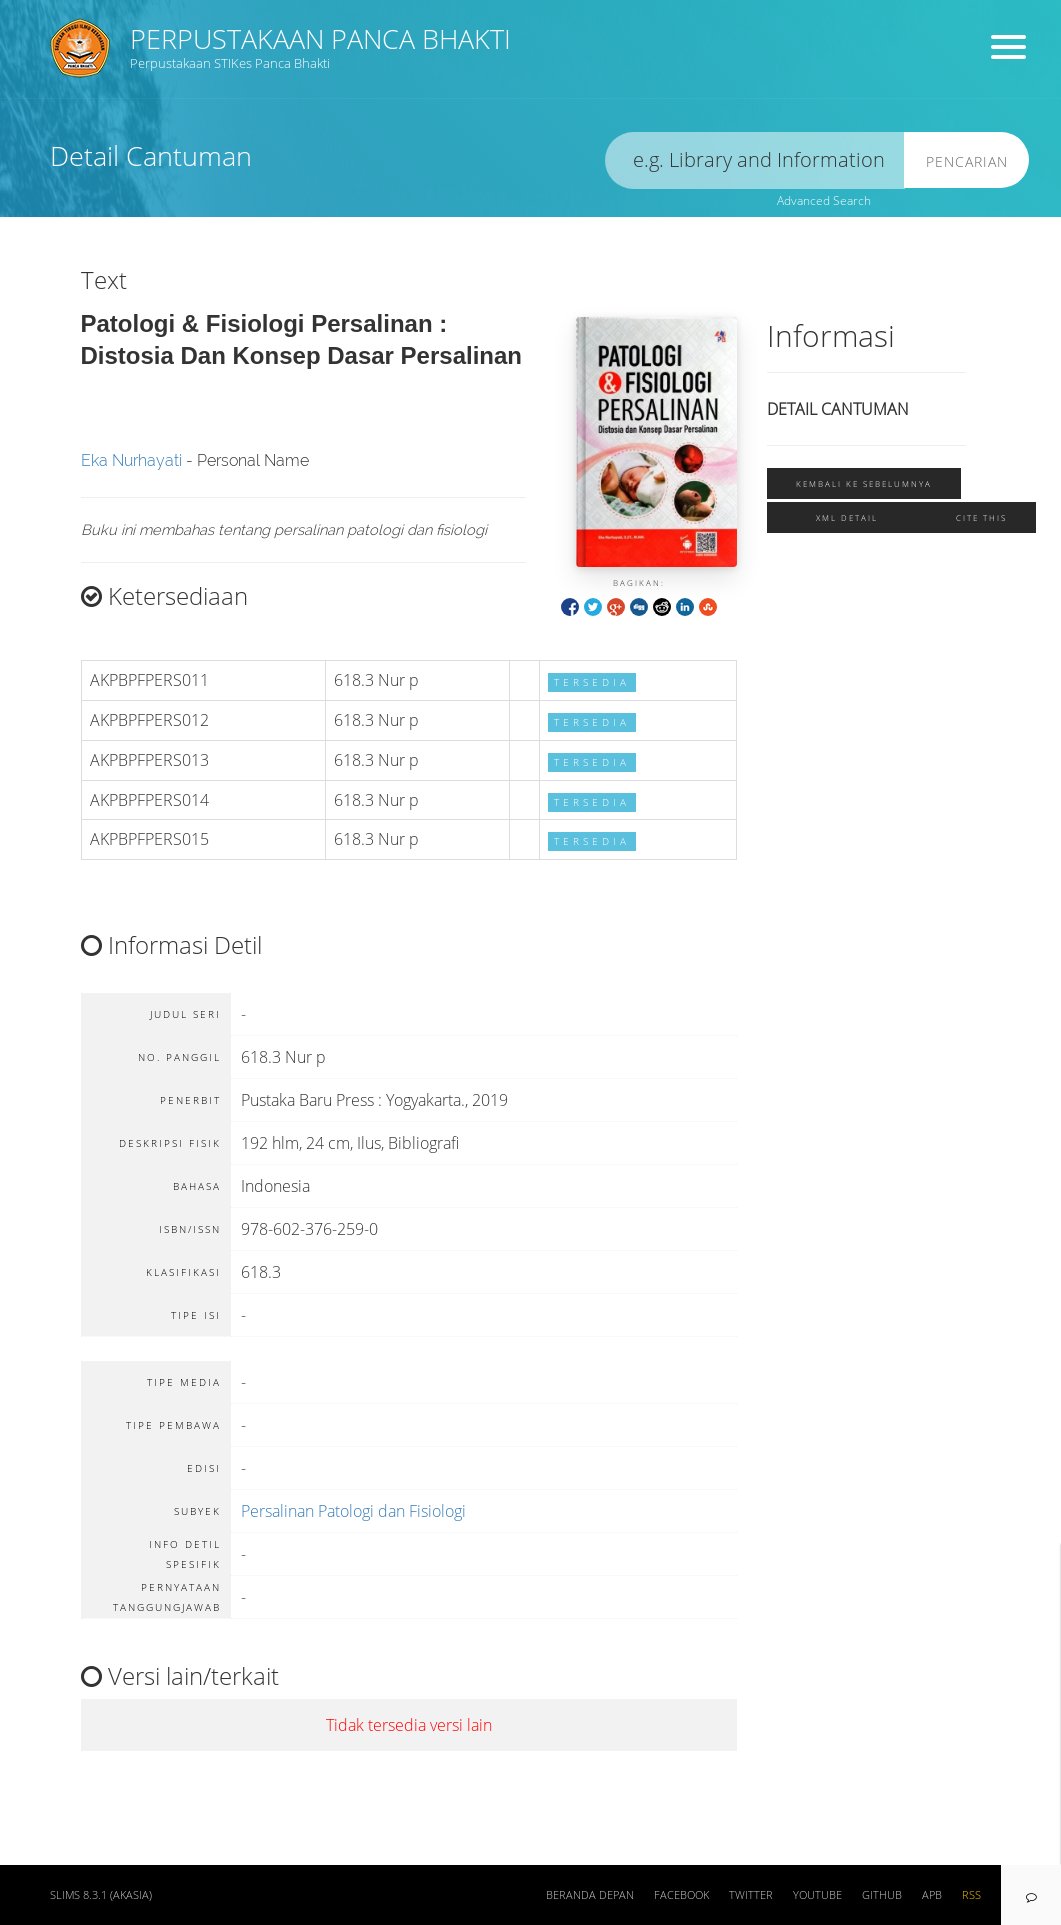 This screenshot has width=1061, height=1925. I want to click on Facebook, so click(681, 1895).